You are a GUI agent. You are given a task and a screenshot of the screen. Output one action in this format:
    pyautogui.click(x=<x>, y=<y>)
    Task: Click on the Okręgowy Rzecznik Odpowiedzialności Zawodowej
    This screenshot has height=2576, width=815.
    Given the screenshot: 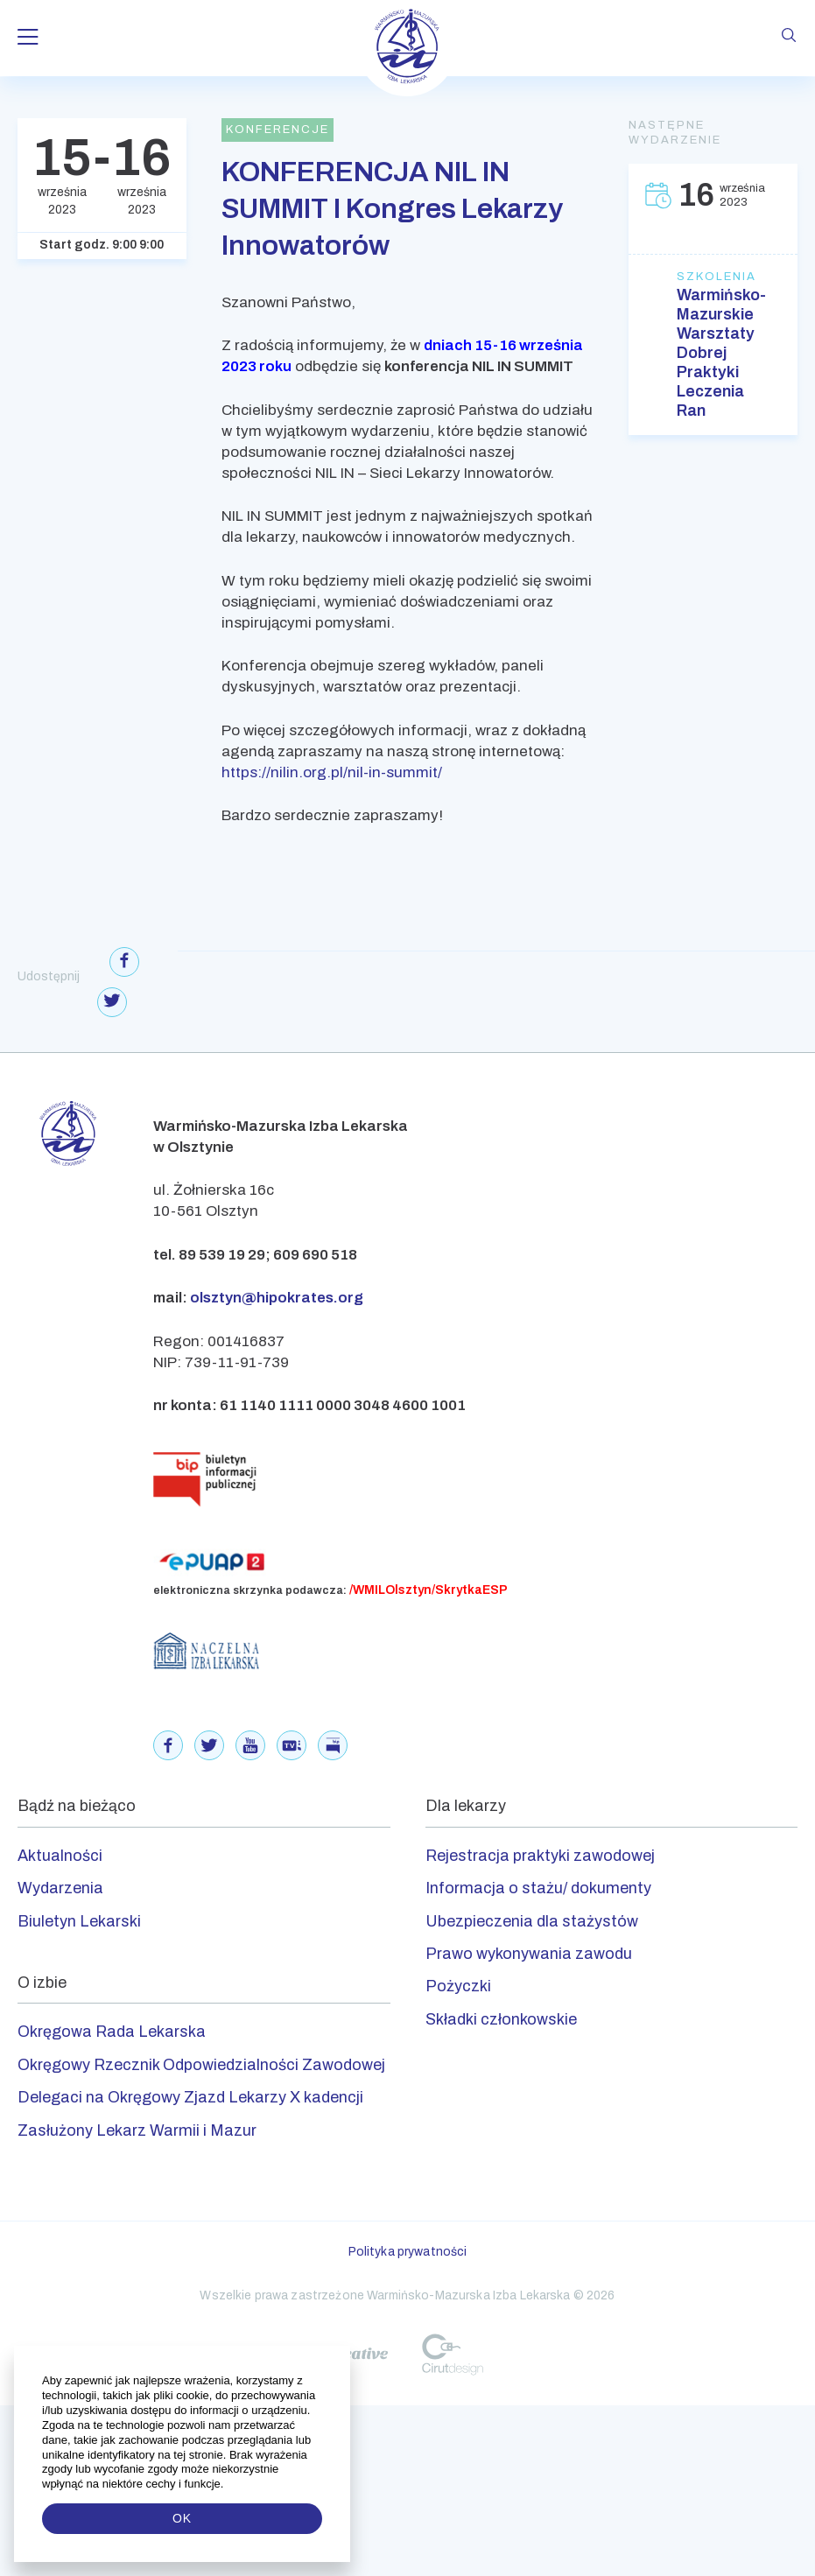 What is the action you would take?
    pyautogui.click(x=201, y=2065)
    